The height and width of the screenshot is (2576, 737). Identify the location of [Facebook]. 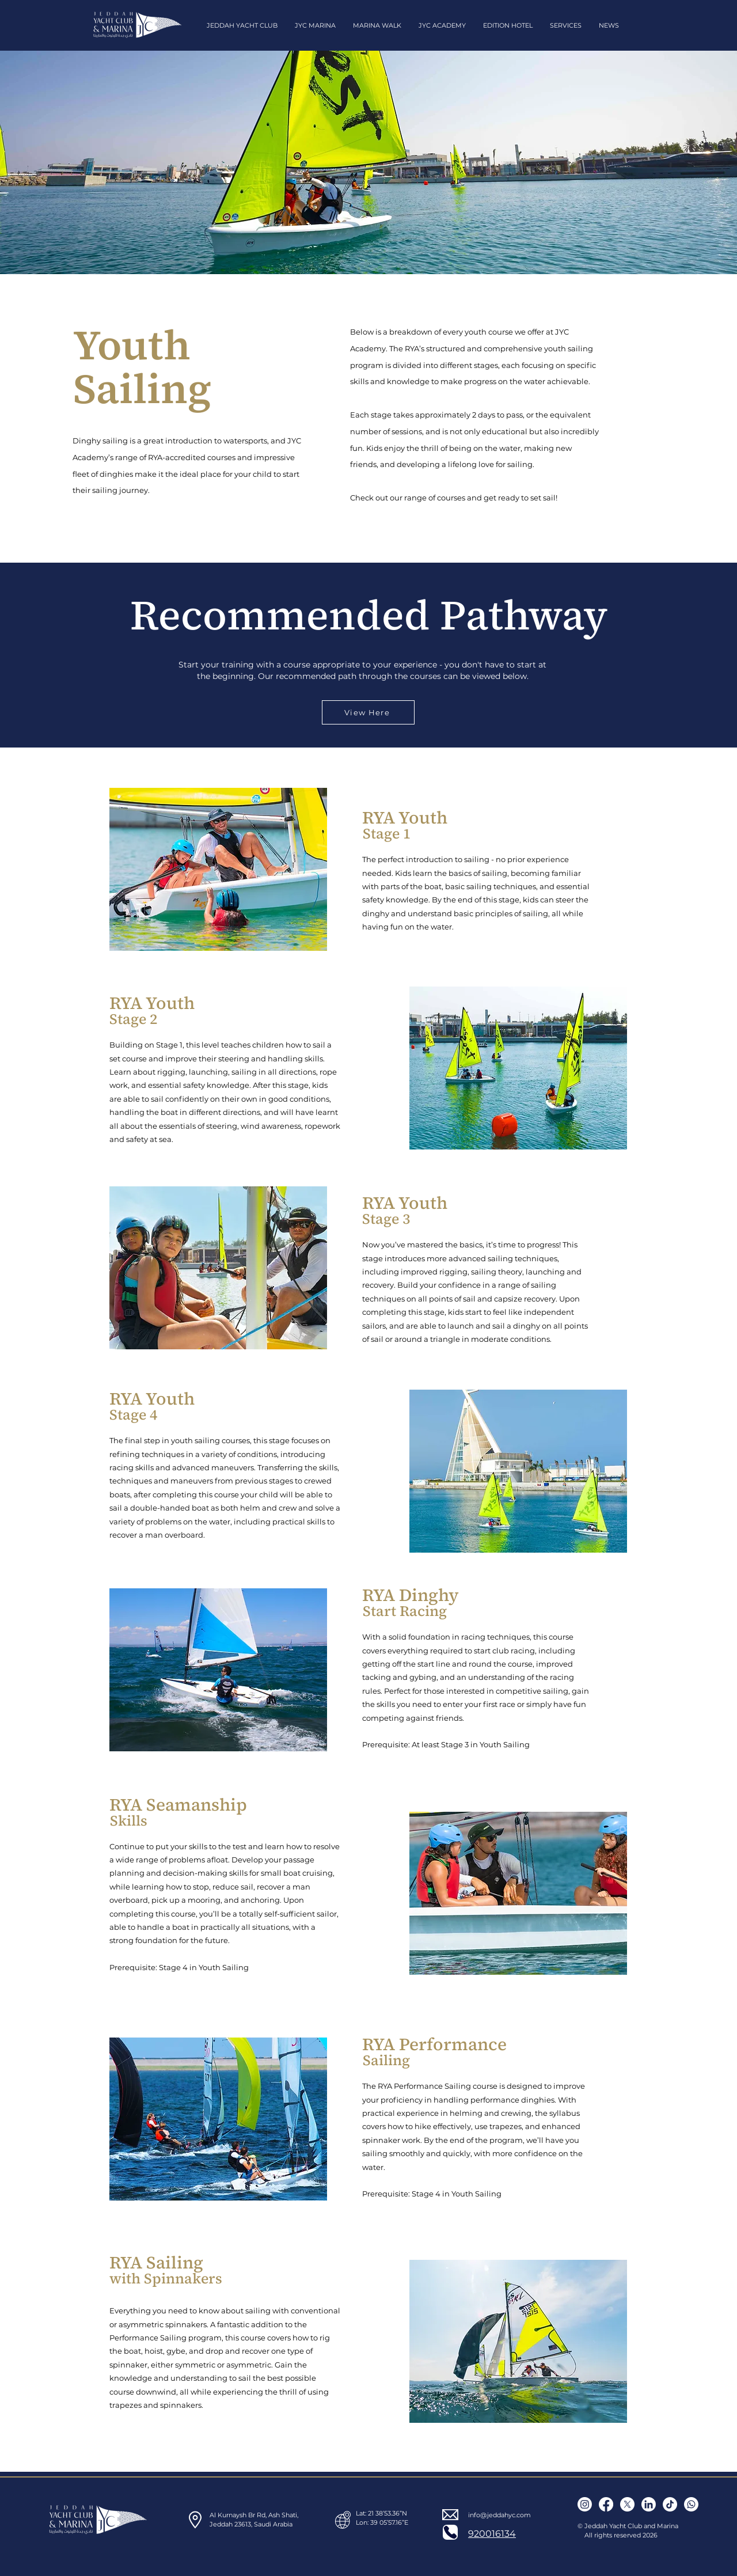
(606, 2504).